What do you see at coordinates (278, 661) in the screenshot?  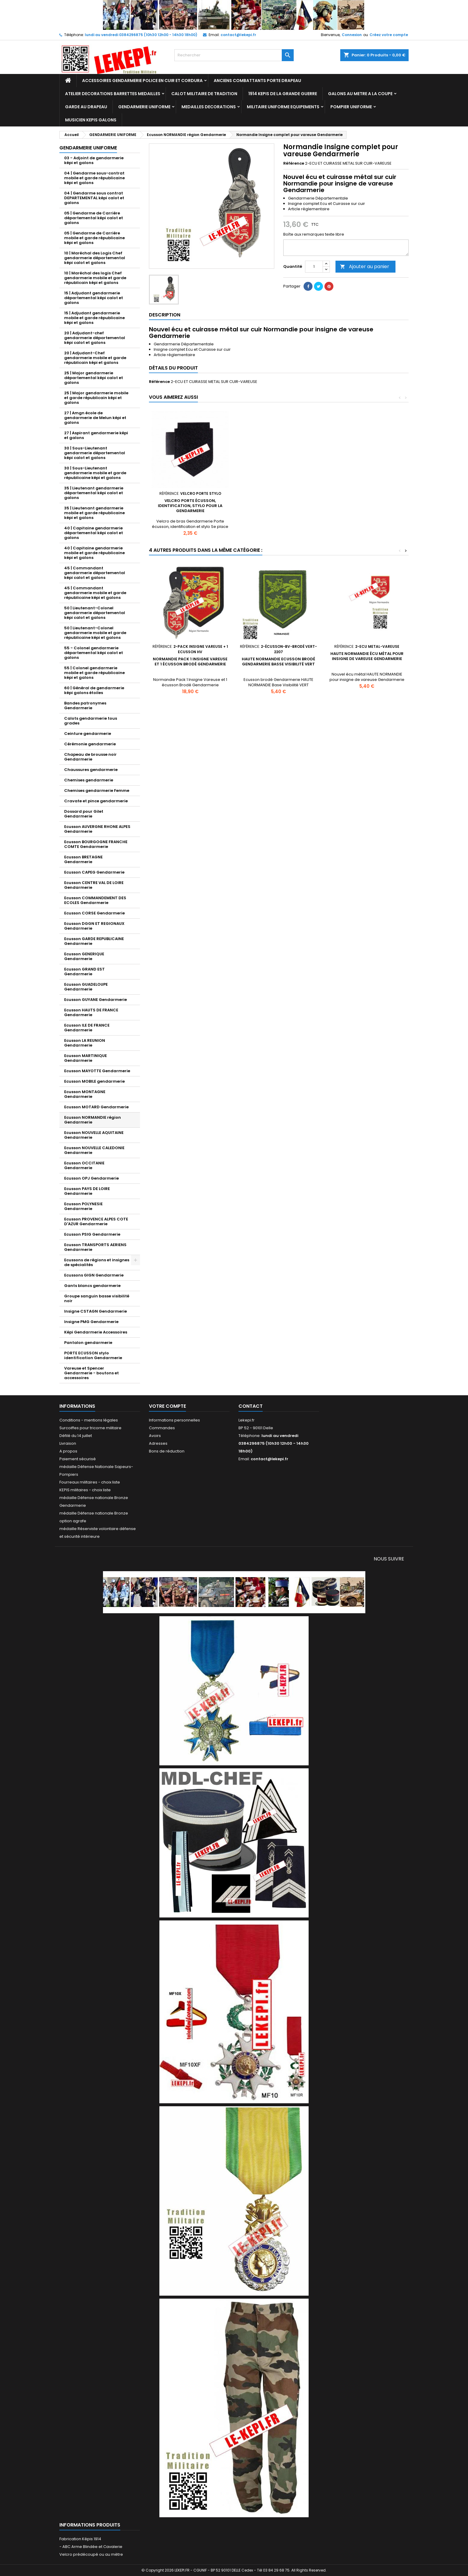 I see `HAUTE NORMANDIE Ecusson brodé Gendarmerie Basse Visibilité Vert` at bounding box center [278, 661].